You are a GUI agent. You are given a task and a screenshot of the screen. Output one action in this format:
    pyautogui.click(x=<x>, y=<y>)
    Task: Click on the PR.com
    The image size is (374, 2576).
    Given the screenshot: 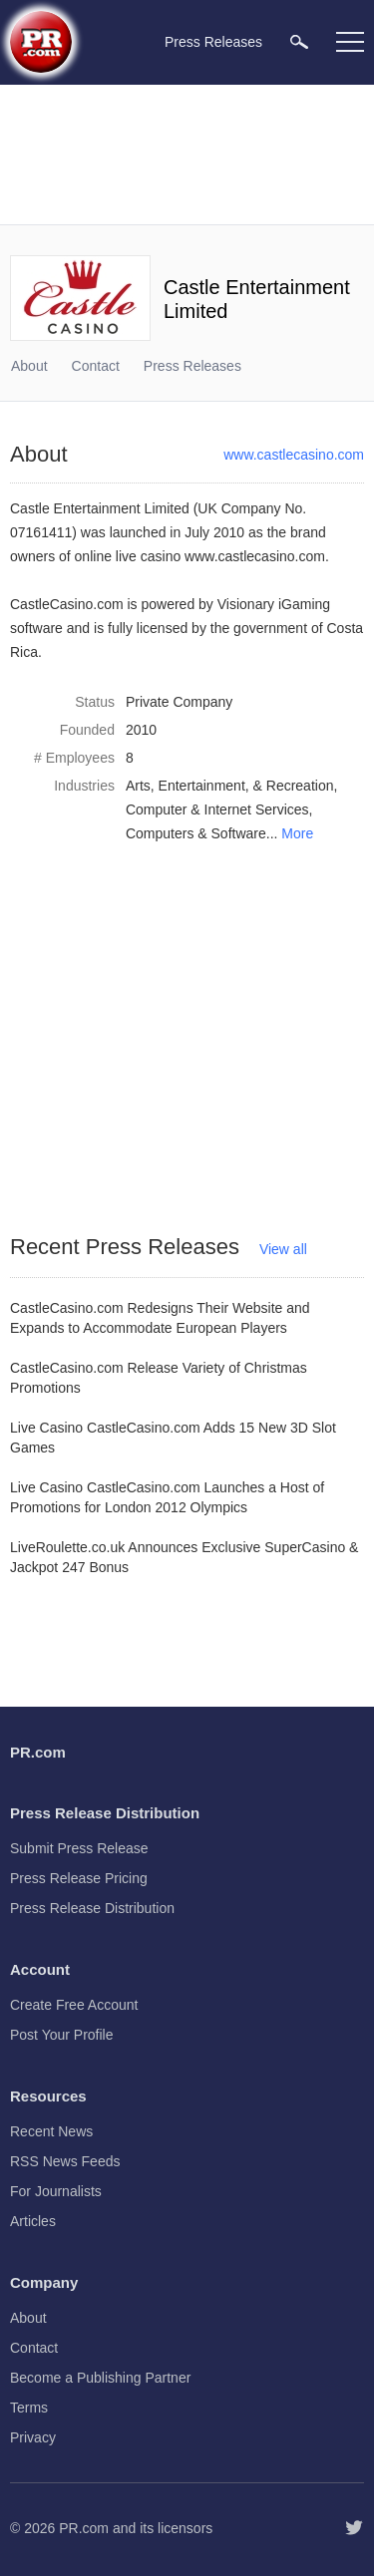 What is the action you would take?
    pyautogui.click(x=84, y=2528)
    